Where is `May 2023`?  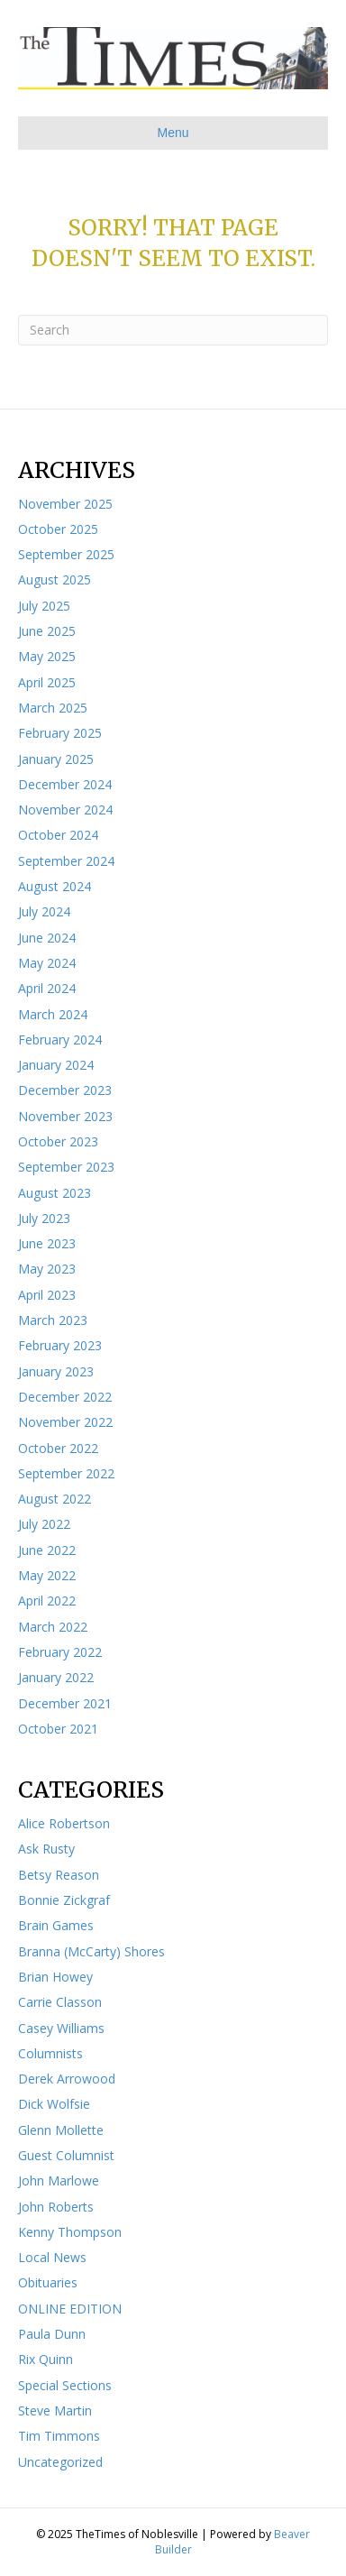
May 2023 is located at coordinates (47, 1268).